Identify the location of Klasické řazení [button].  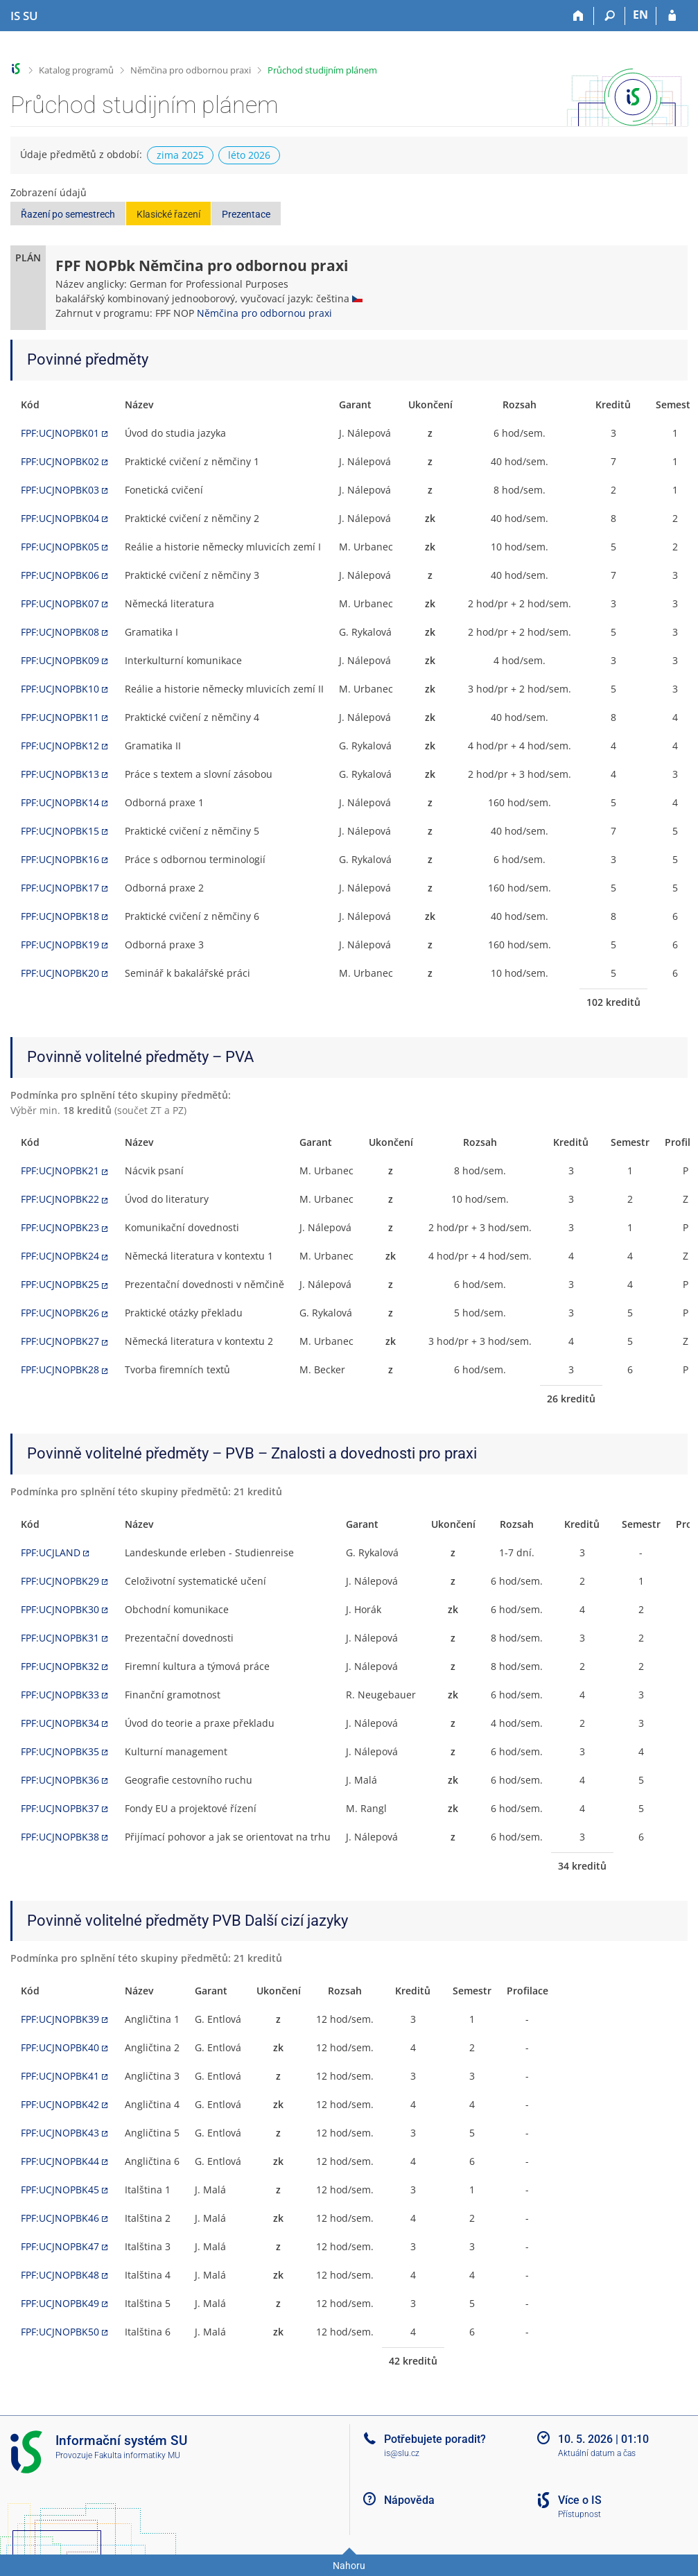
(168, 214).